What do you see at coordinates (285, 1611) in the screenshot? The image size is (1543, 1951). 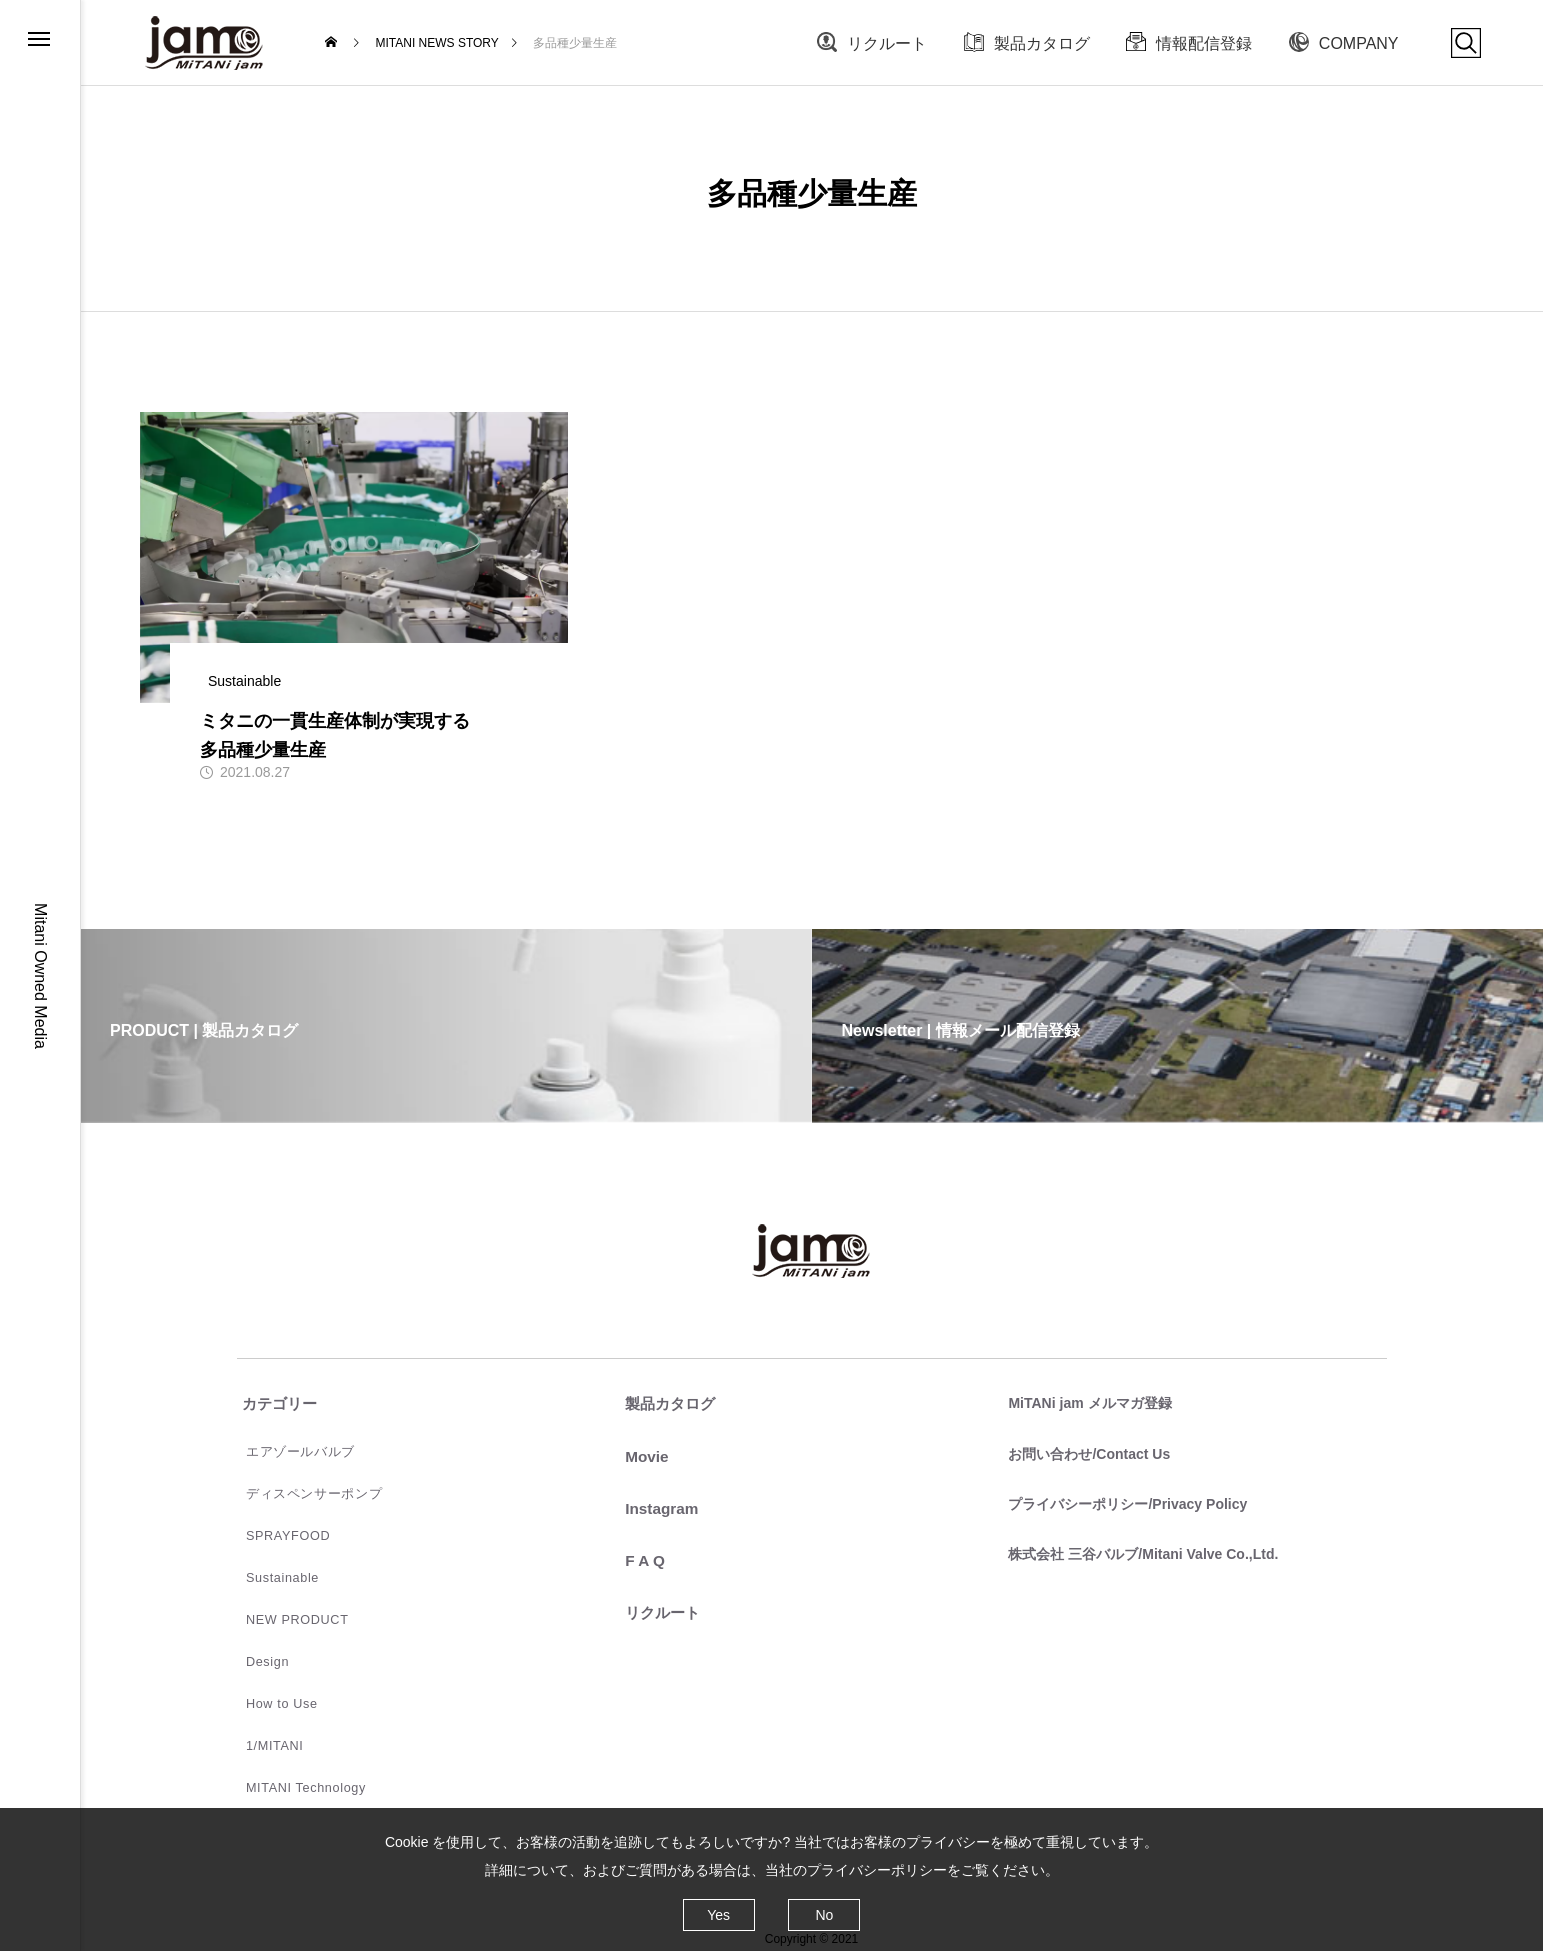 I see `NEW PRODUCT` at bounding box center [285, 1611].